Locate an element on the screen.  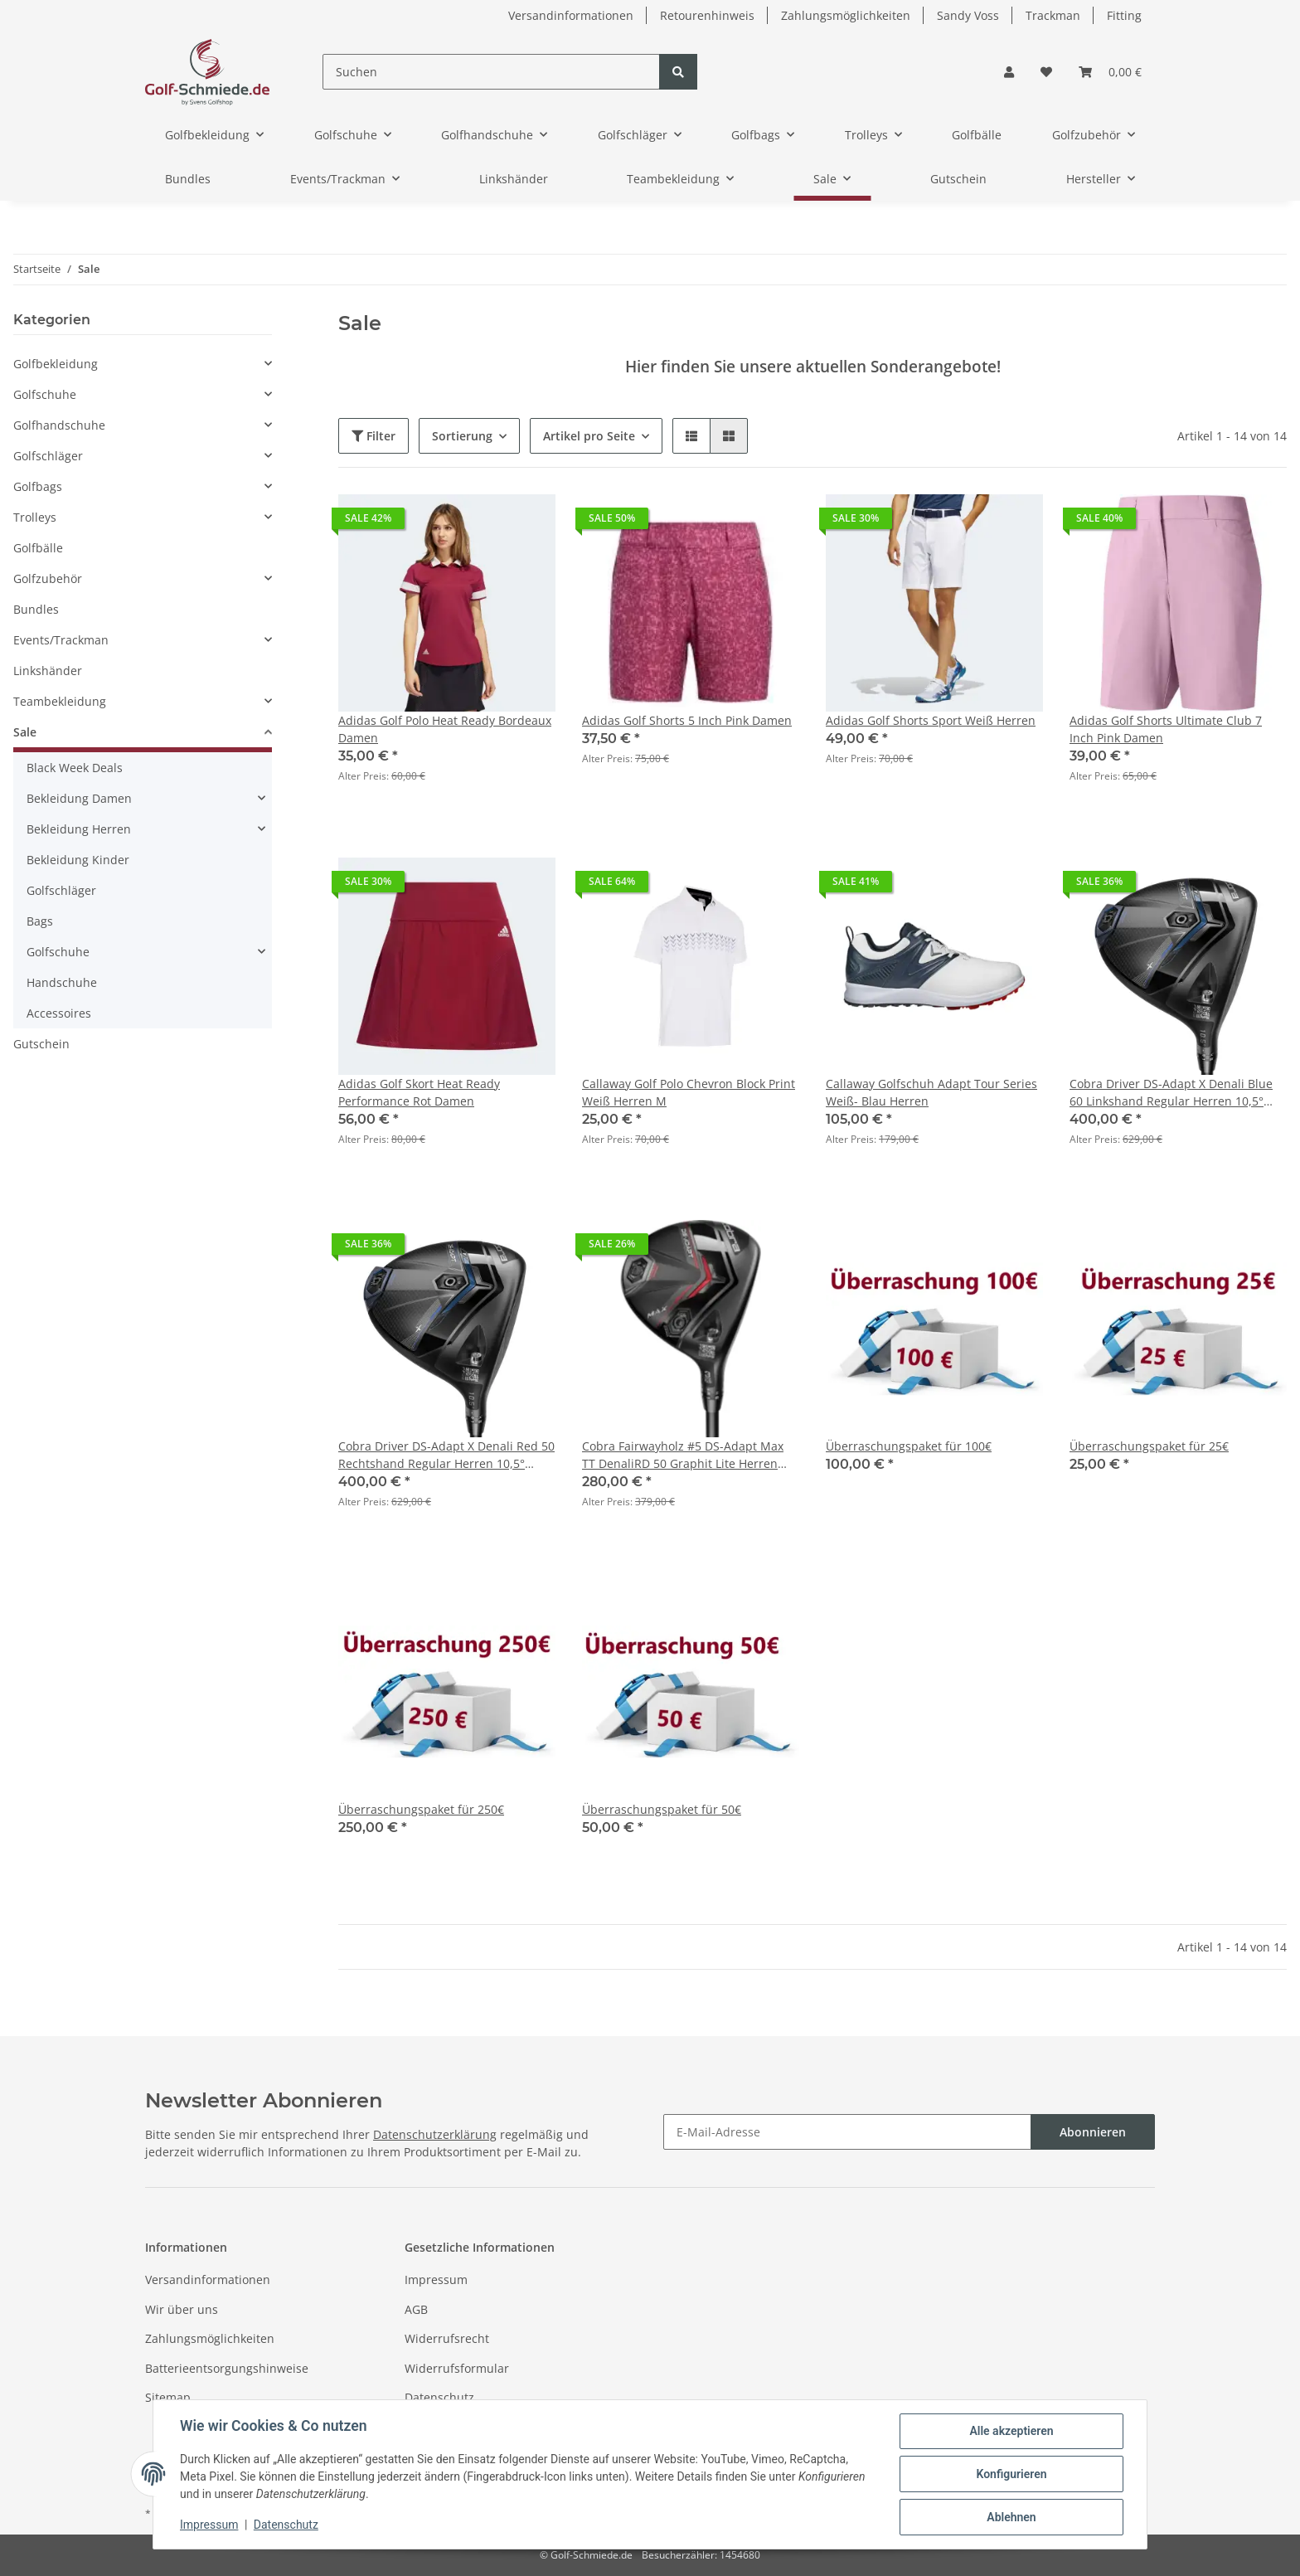
Bekleidung Kinder is located at coordinates (78, 860).